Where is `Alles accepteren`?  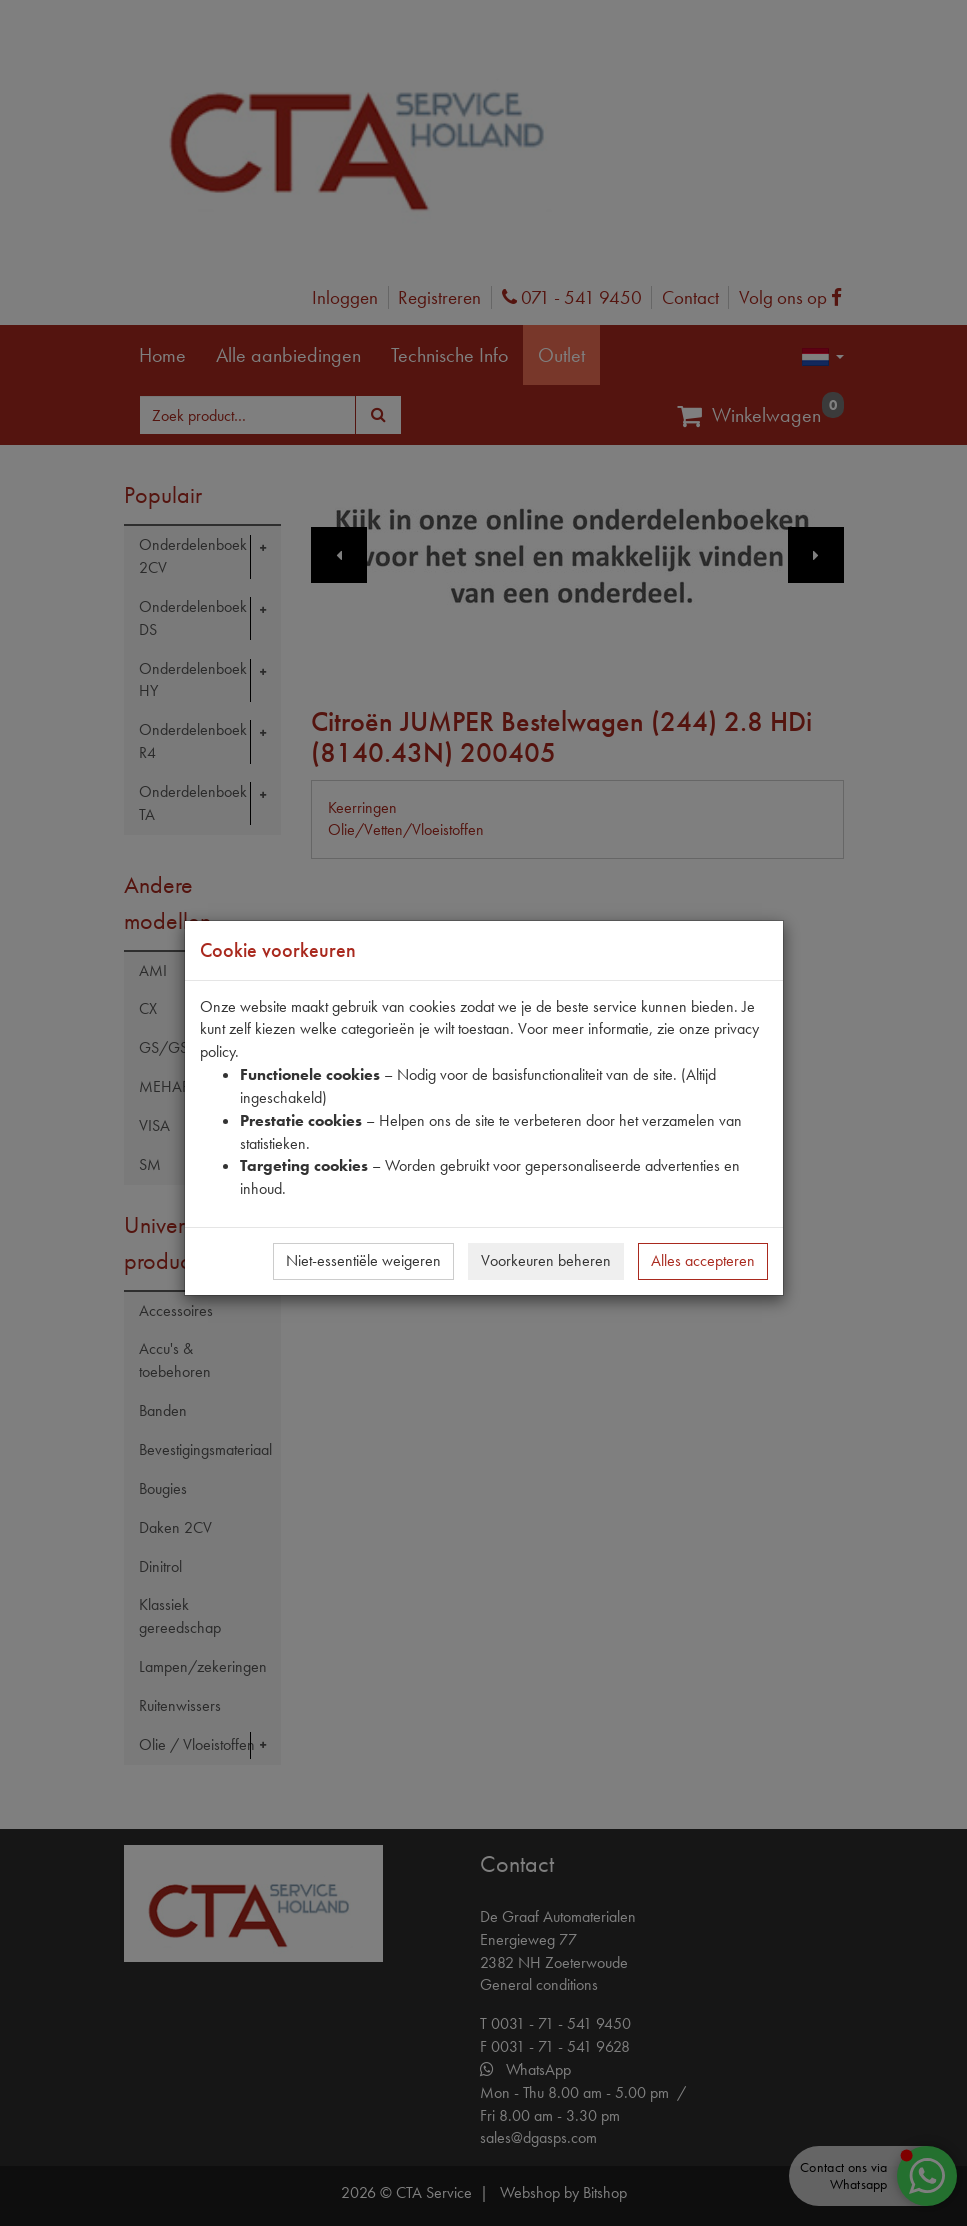 Alles accepteren is located at coordinates (703, 1260).